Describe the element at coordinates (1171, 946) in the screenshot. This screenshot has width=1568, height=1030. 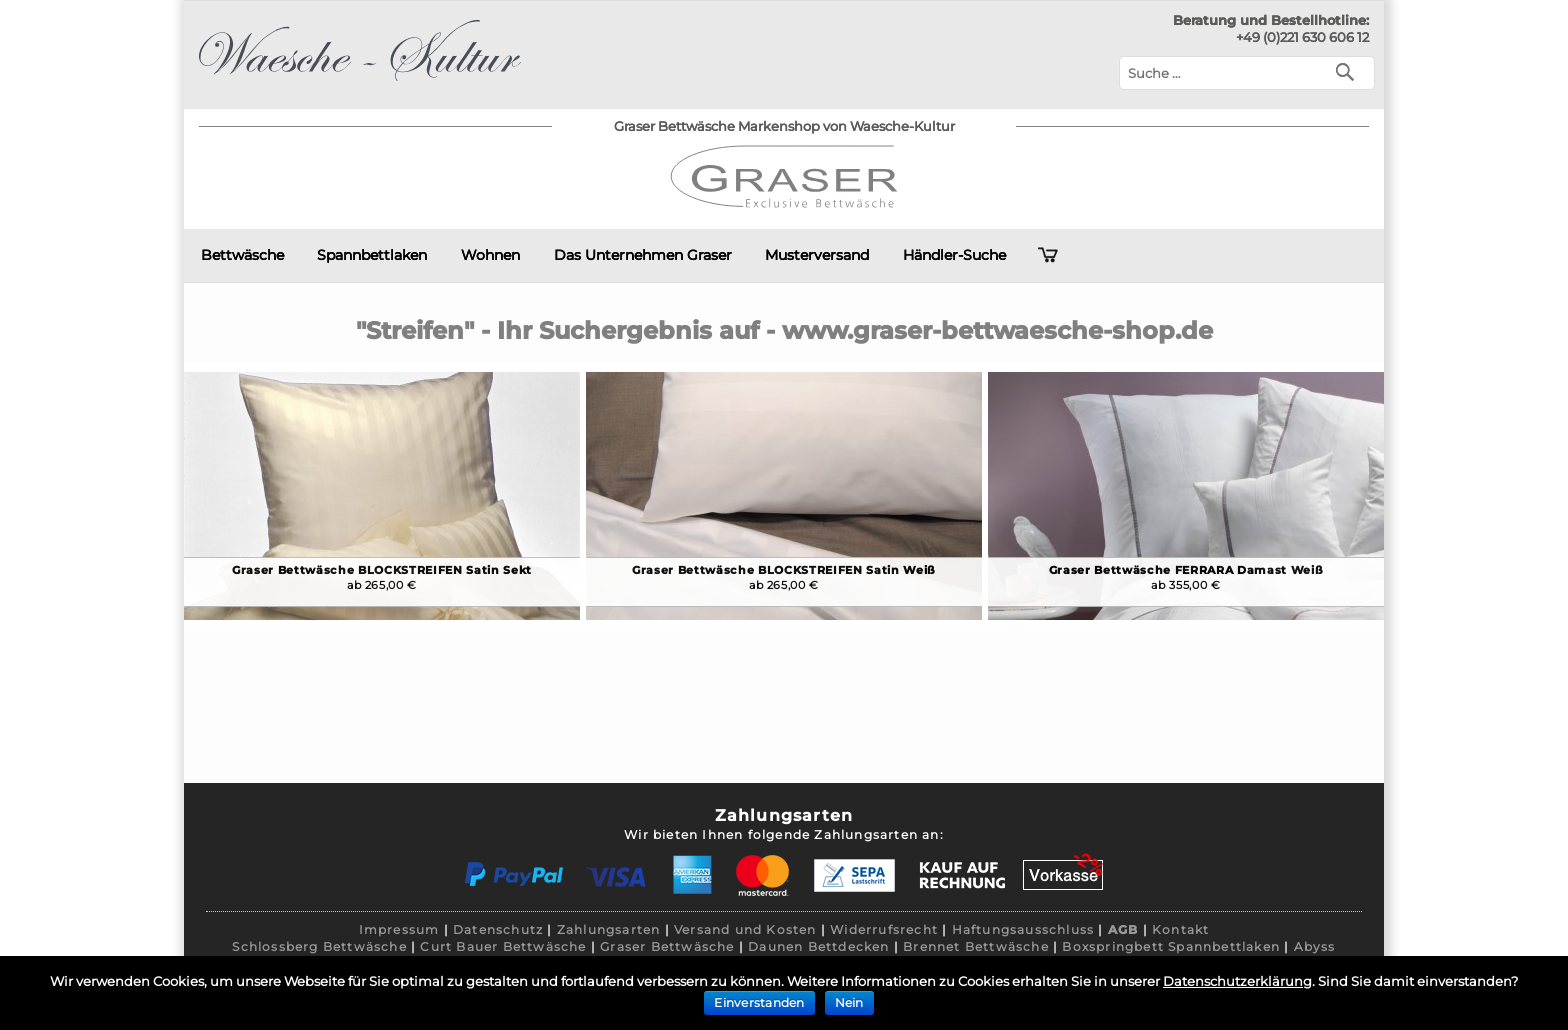
I see `Boxspringbett Spannbettlaken` at that location.